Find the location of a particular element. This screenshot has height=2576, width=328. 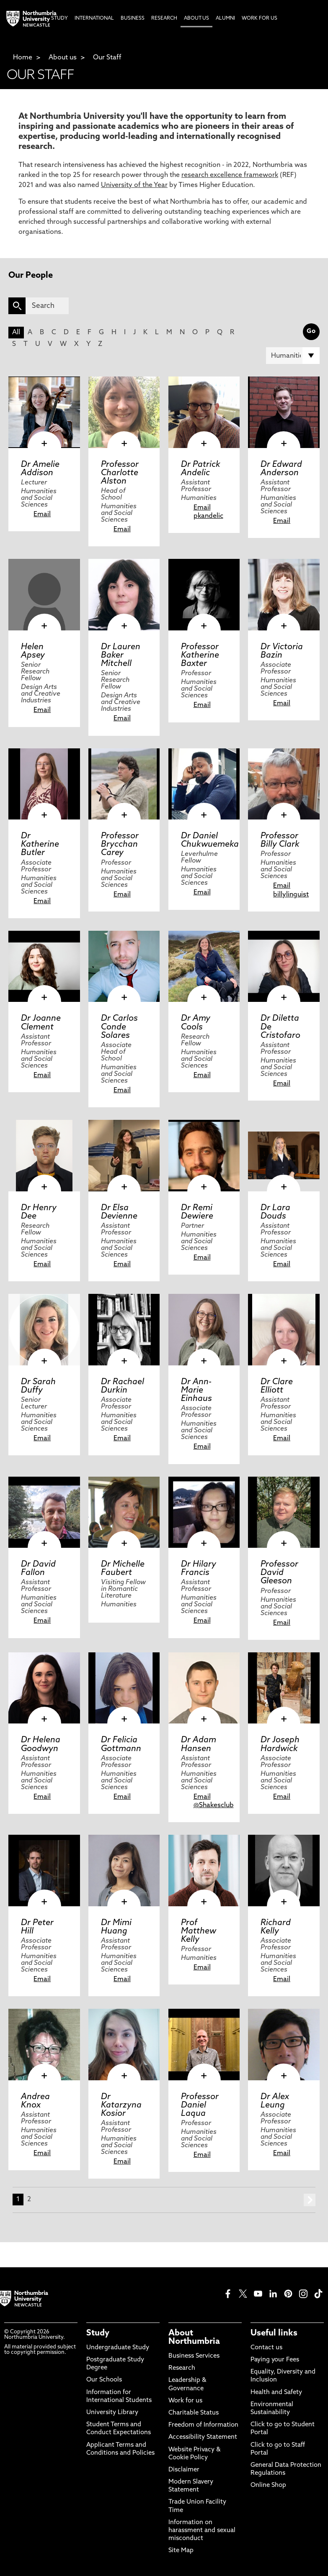

Work for us is located at coordinates (185, 2401).